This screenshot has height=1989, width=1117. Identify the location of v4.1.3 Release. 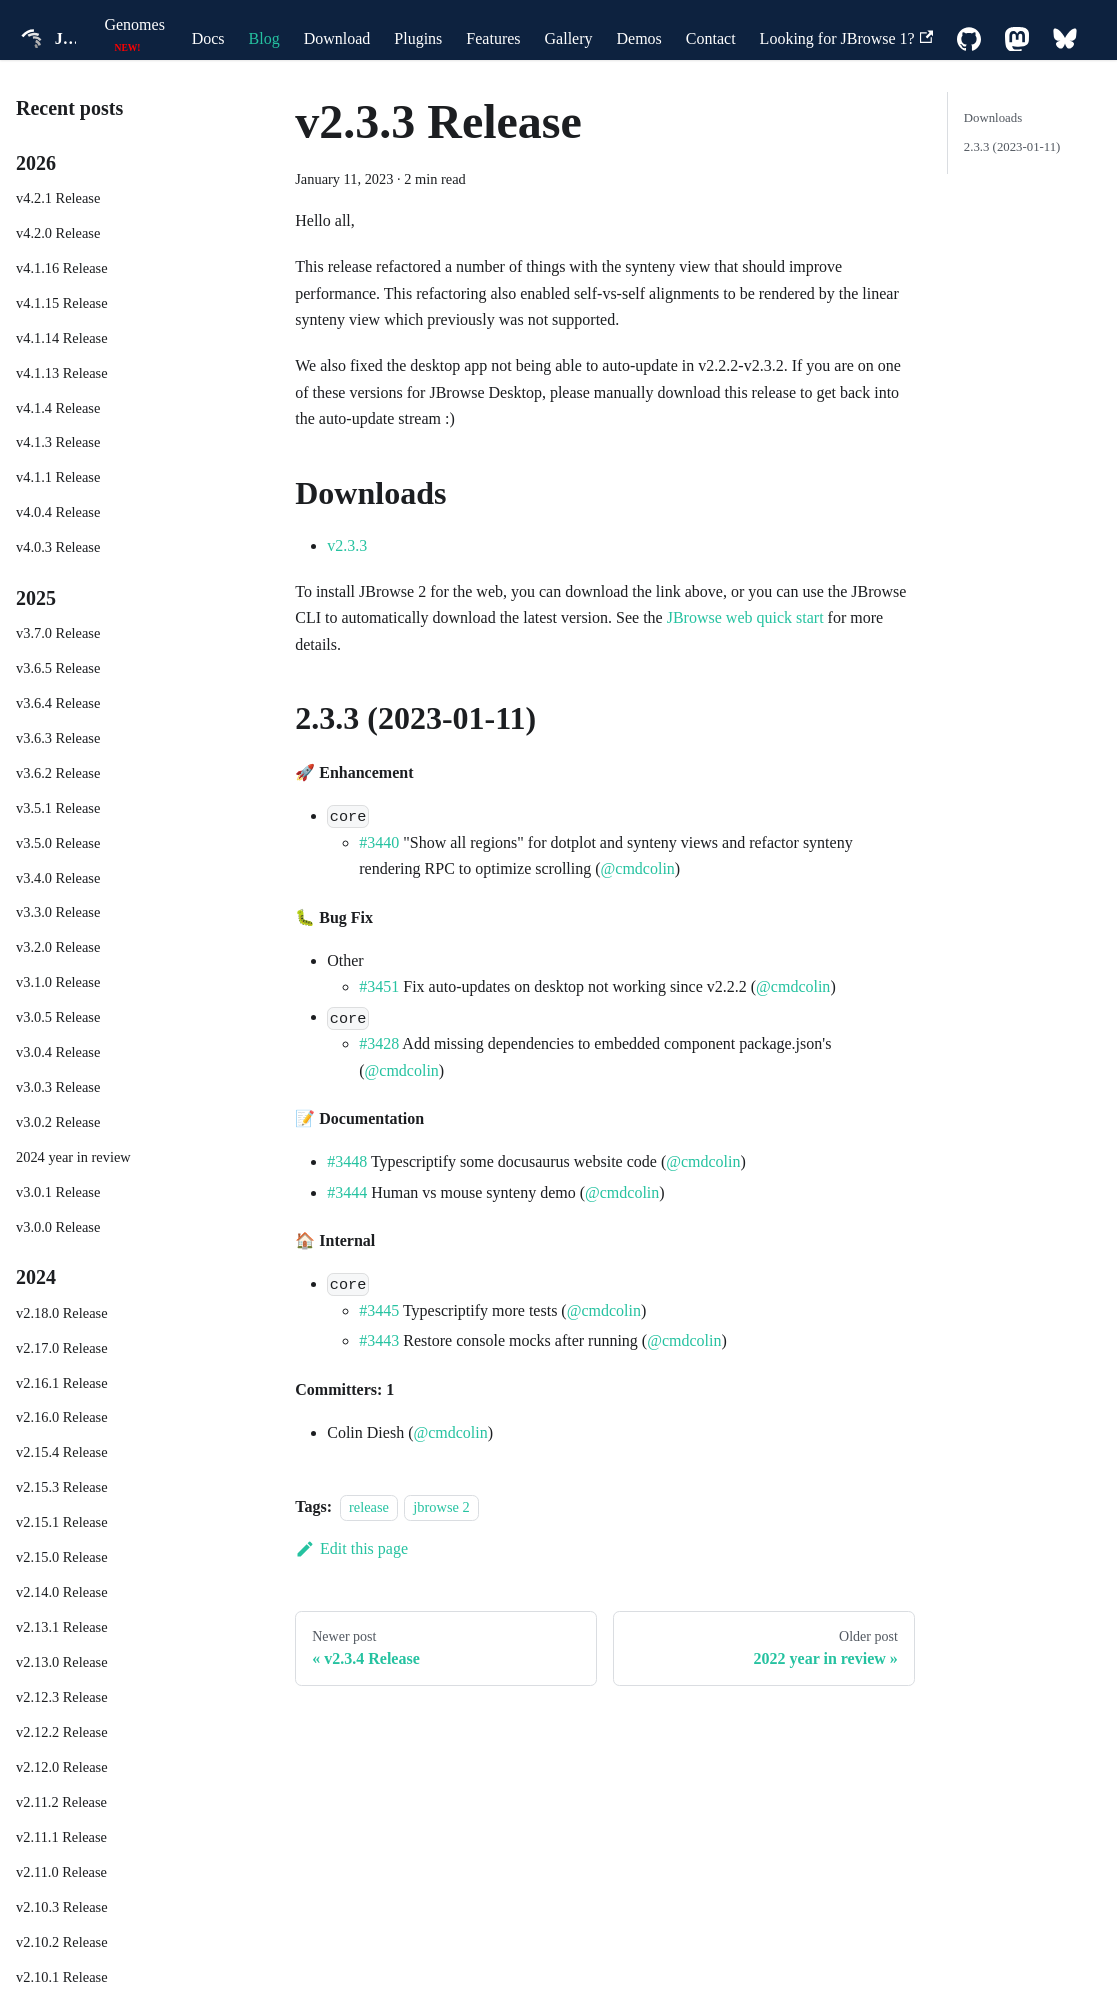
(58, 442).